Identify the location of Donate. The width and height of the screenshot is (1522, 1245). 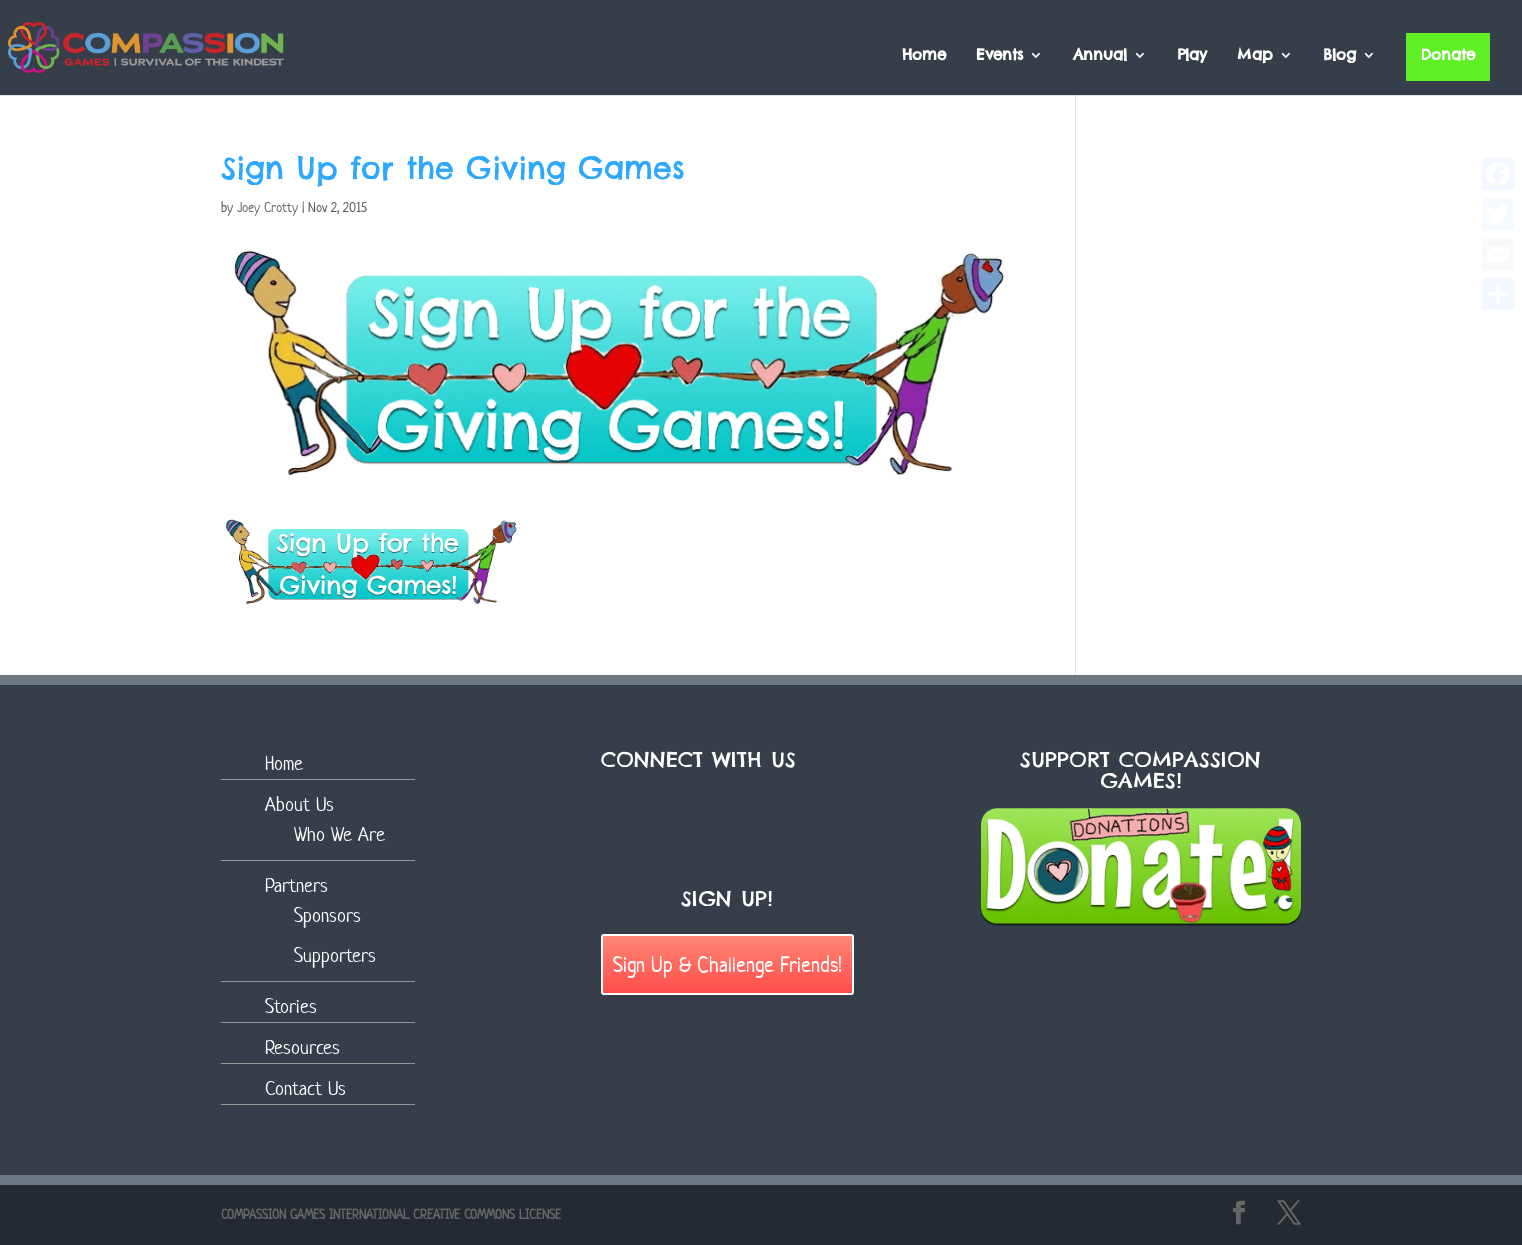
(1448, 54).